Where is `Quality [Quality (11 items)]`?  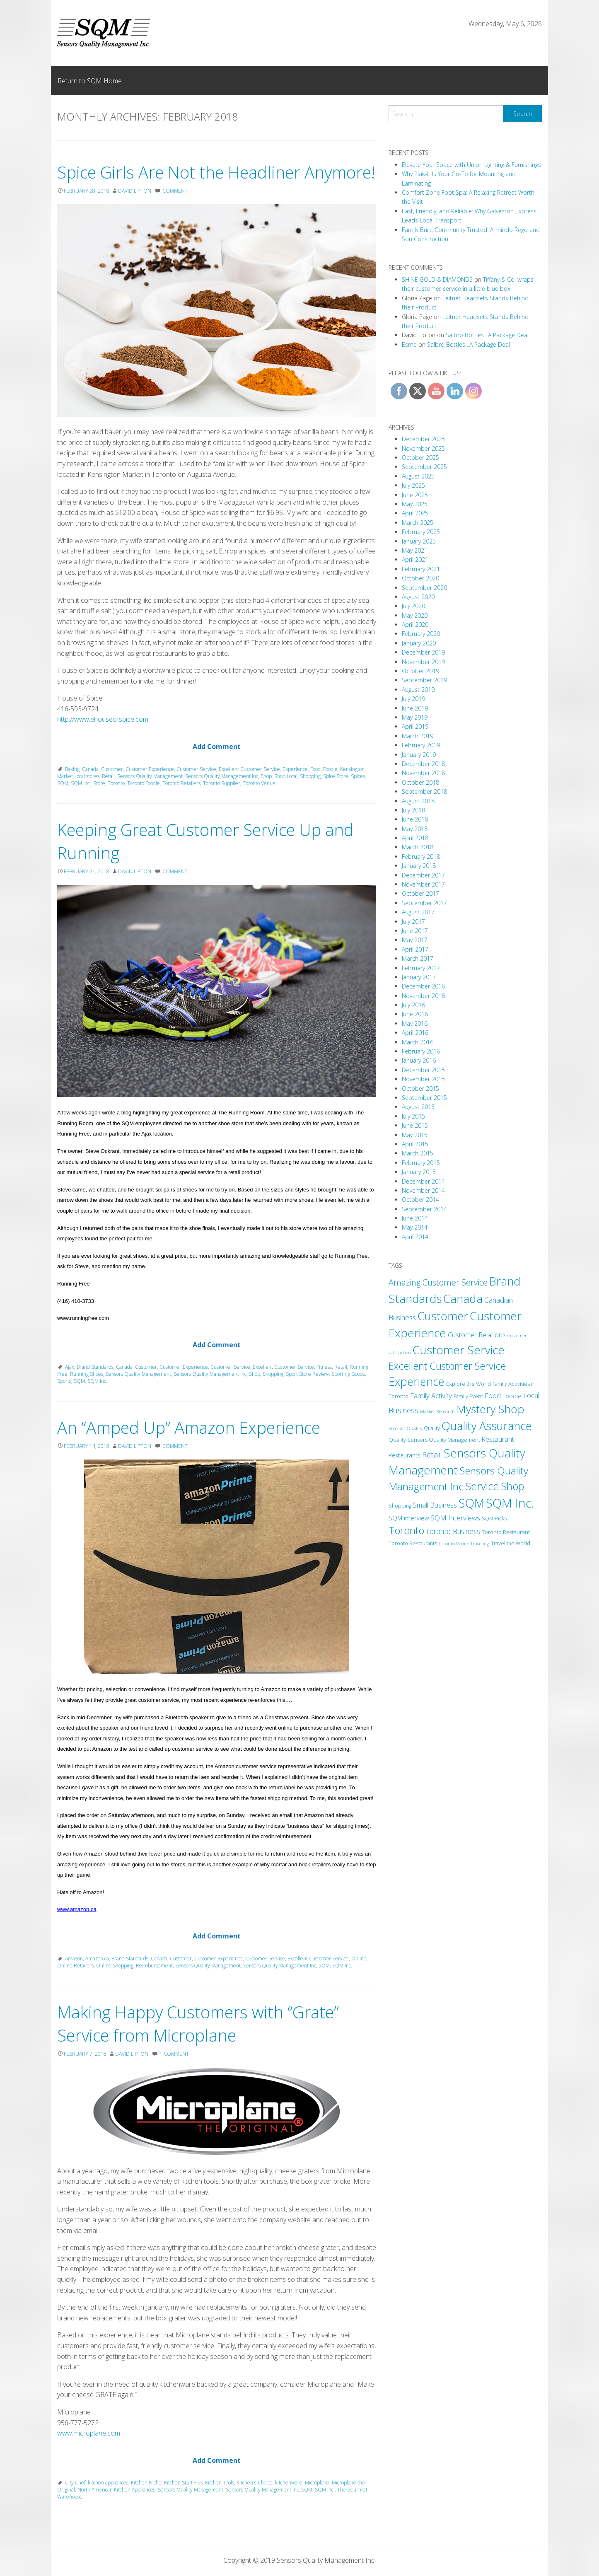 Quality [Quality (11 items)] is located at coordinates (432, 1428).